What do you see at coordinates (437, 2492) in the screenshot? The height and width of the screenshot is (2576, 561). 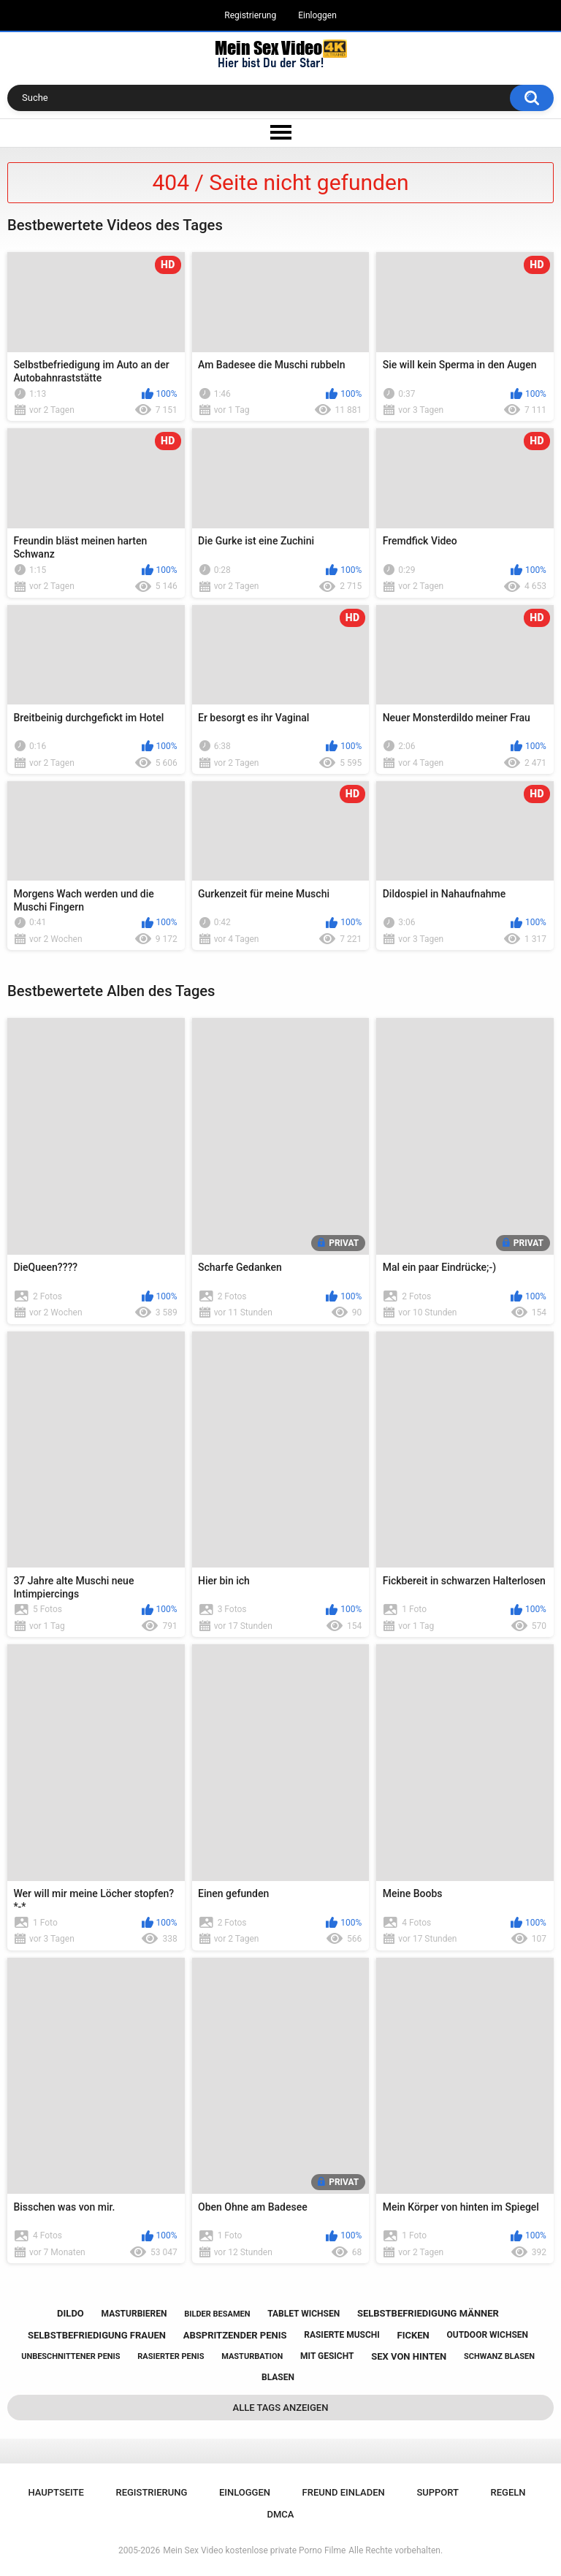 I see `Support` at bounding box center [437, 2492].